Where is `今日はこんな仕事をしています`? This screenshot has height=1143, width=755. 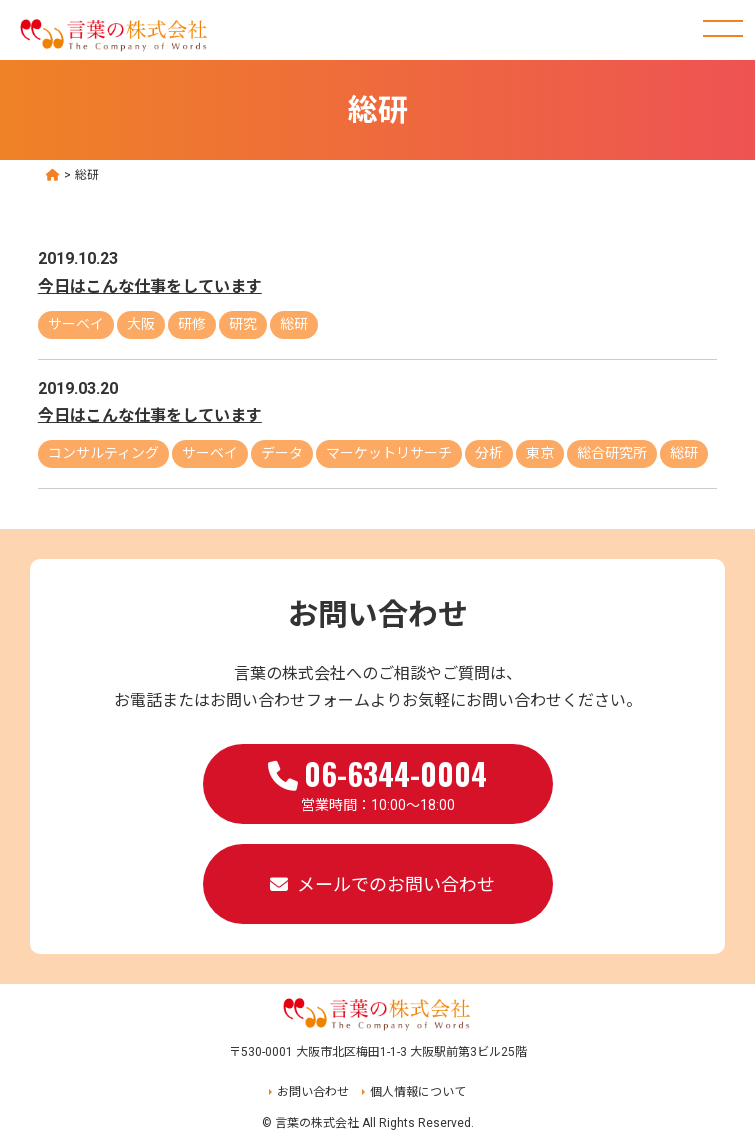 今日はこんな仕事をしています is located at coordinates (150, 286).